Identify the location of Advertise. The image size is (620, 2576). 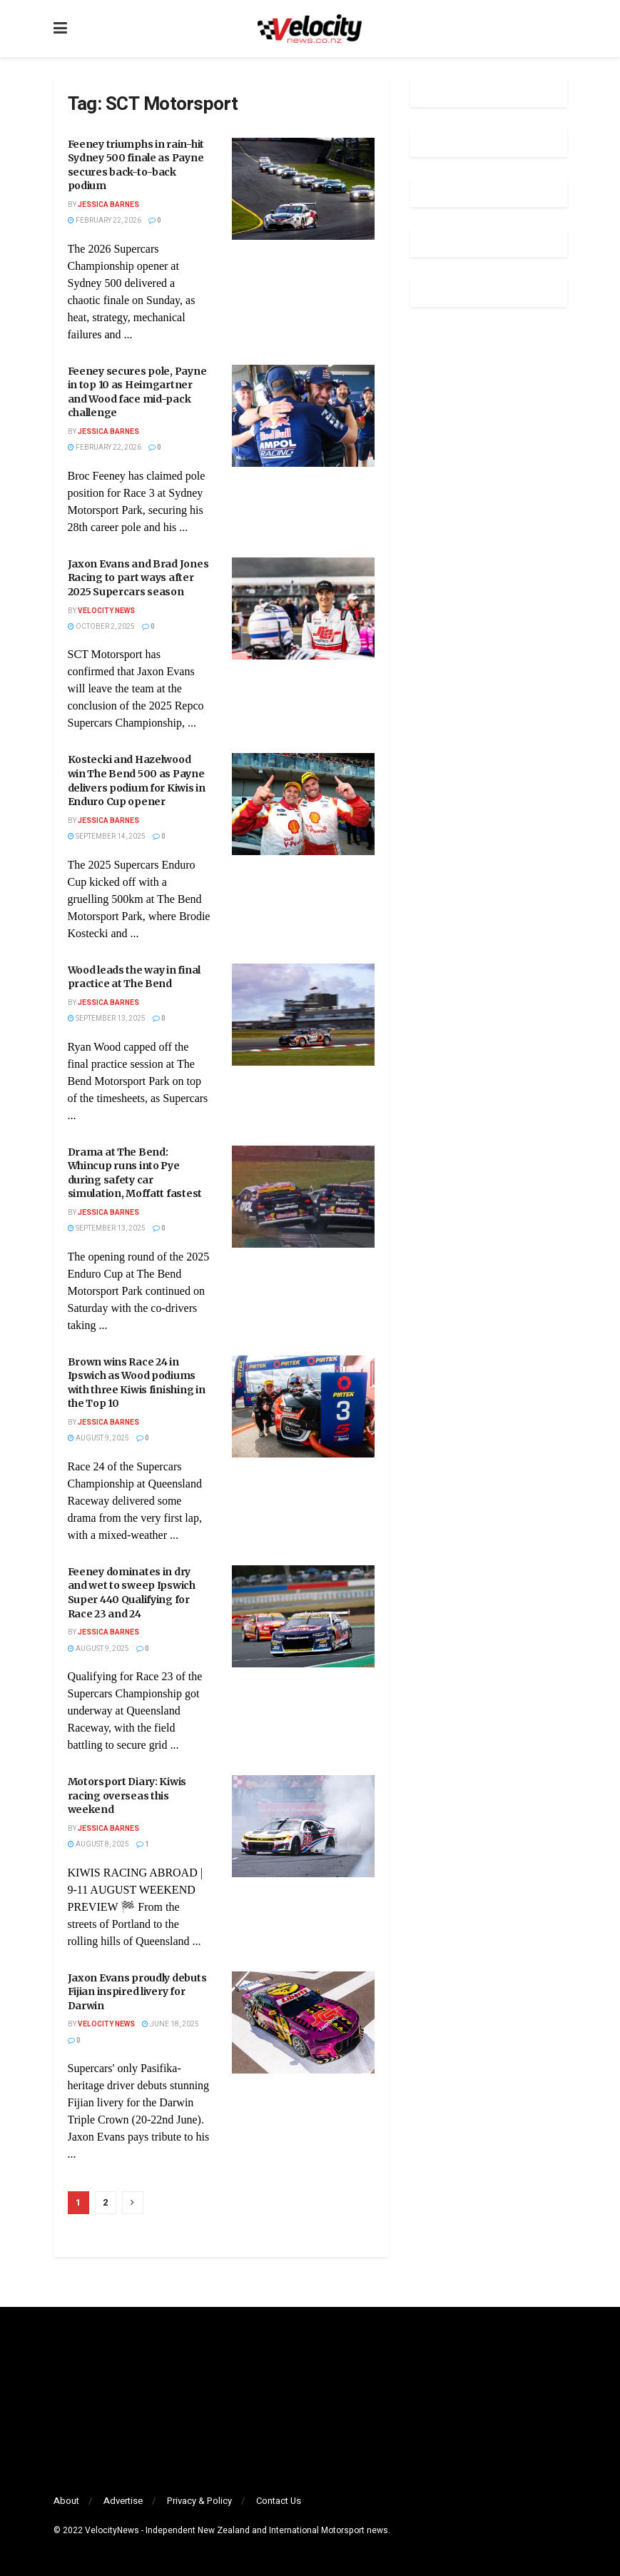
(123, 2500).